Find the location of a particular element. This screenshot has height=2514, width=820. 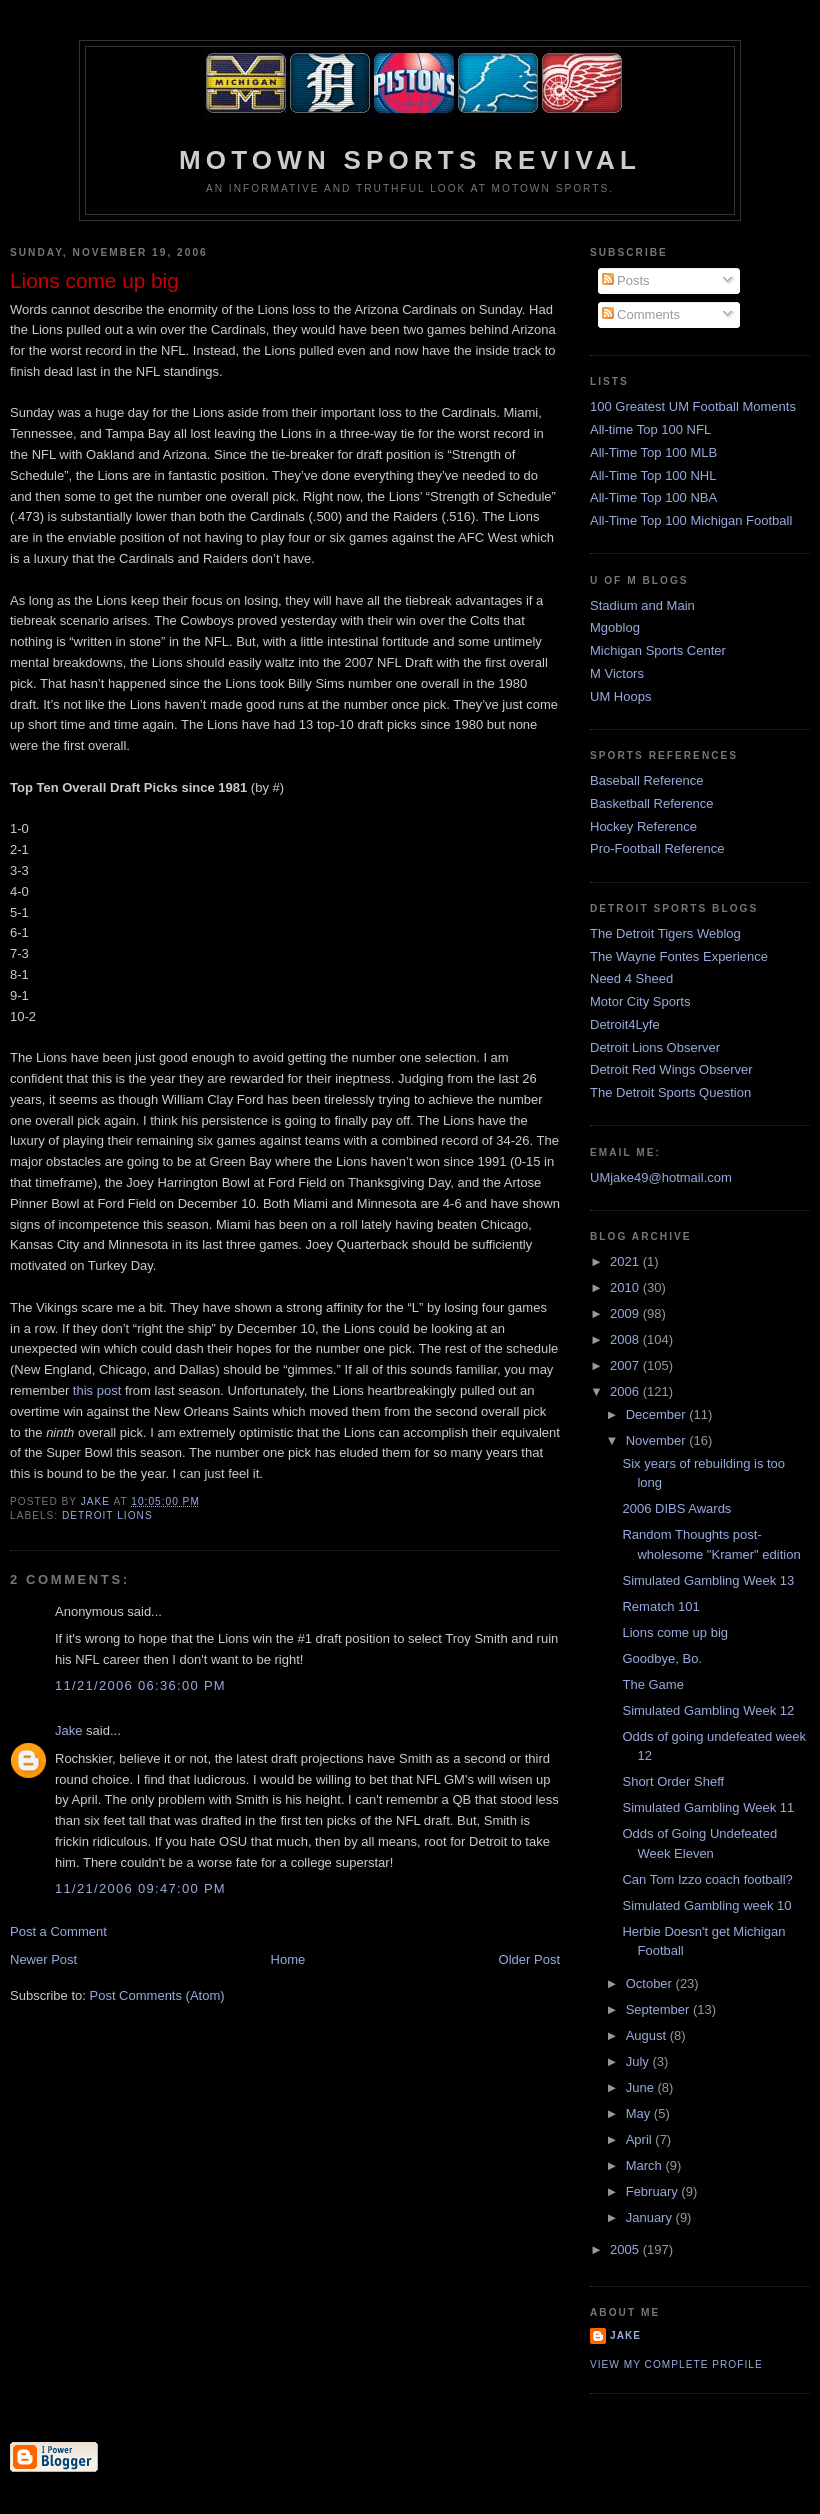

September is located at coordinates (659, 2009).